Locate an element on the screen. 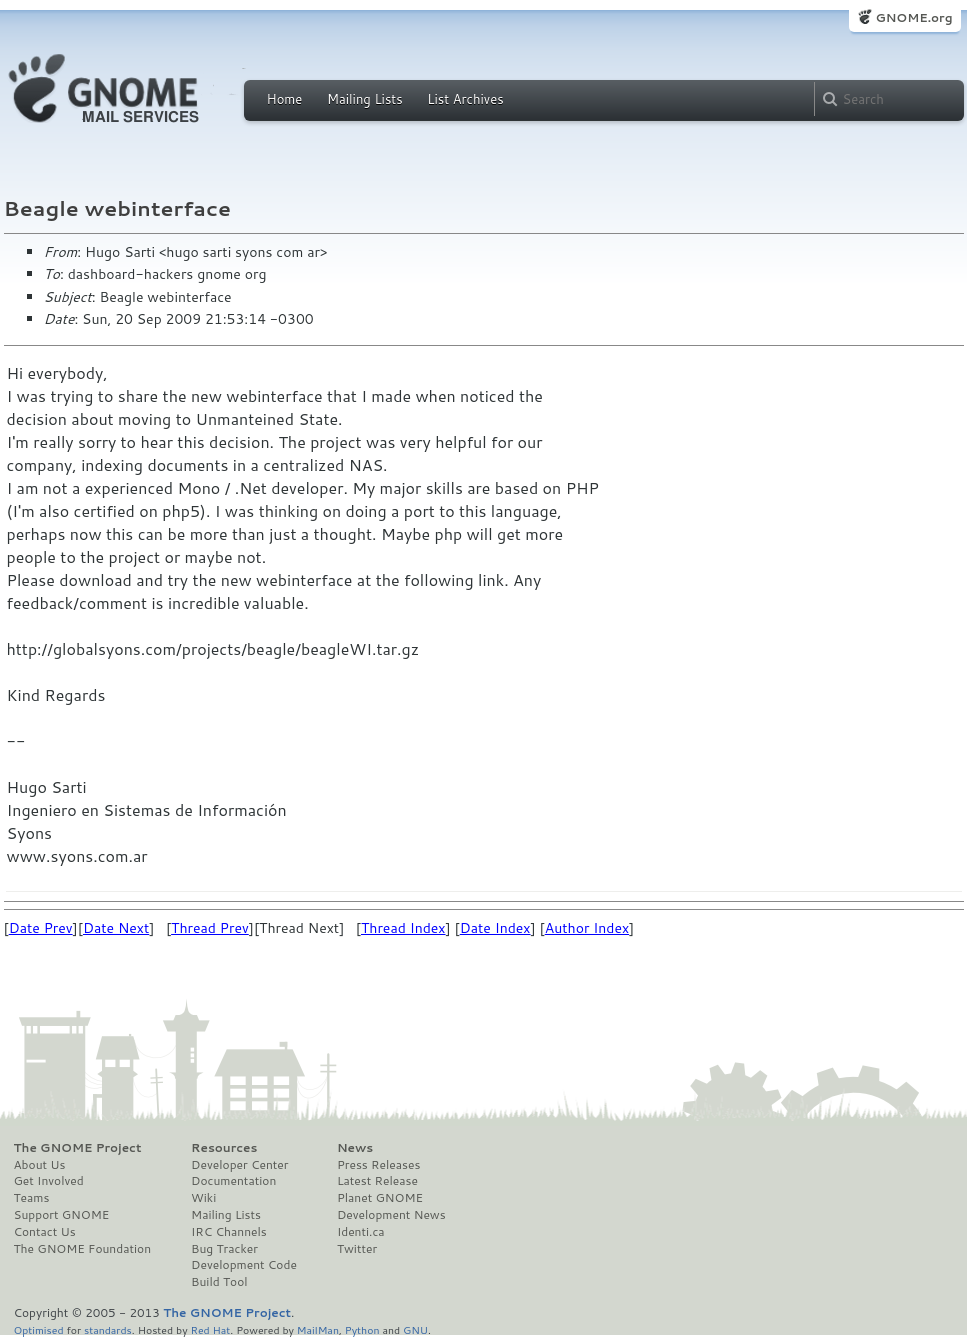  IRC Channels is located at coordinates (229, 1232).